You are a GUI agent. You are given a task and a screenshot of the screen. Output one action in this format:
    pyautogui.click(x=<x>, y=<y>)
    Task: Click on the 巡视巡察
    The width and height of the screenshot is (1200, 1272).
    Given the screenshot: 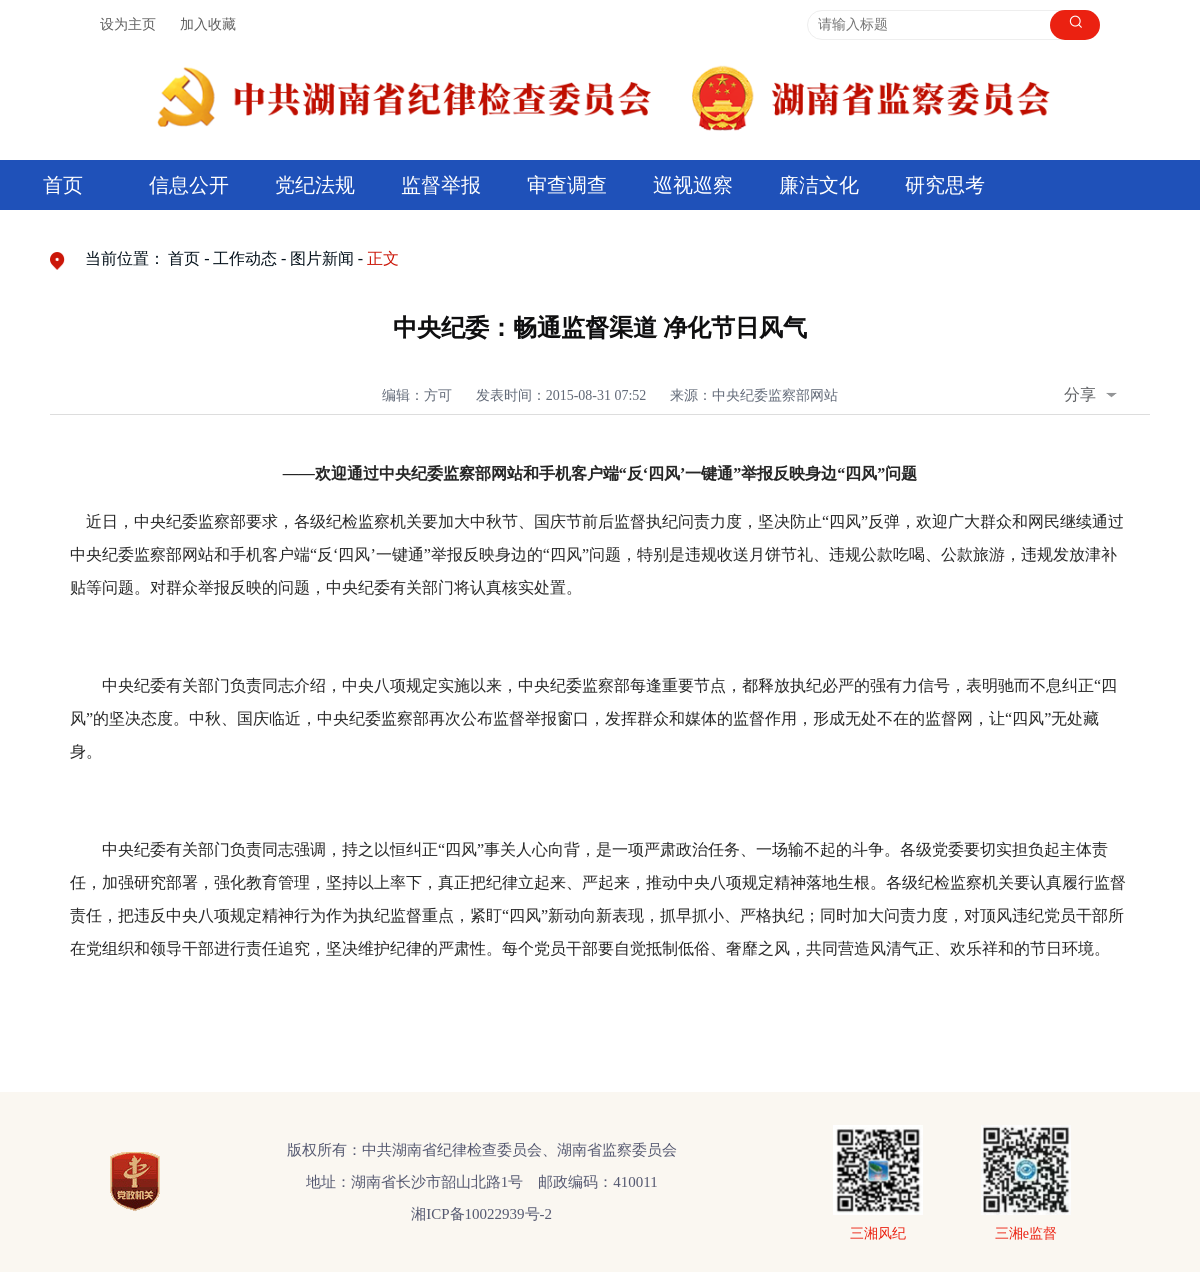 What is the action you would take?
    pyautogui.click(x=693, y=185)
    